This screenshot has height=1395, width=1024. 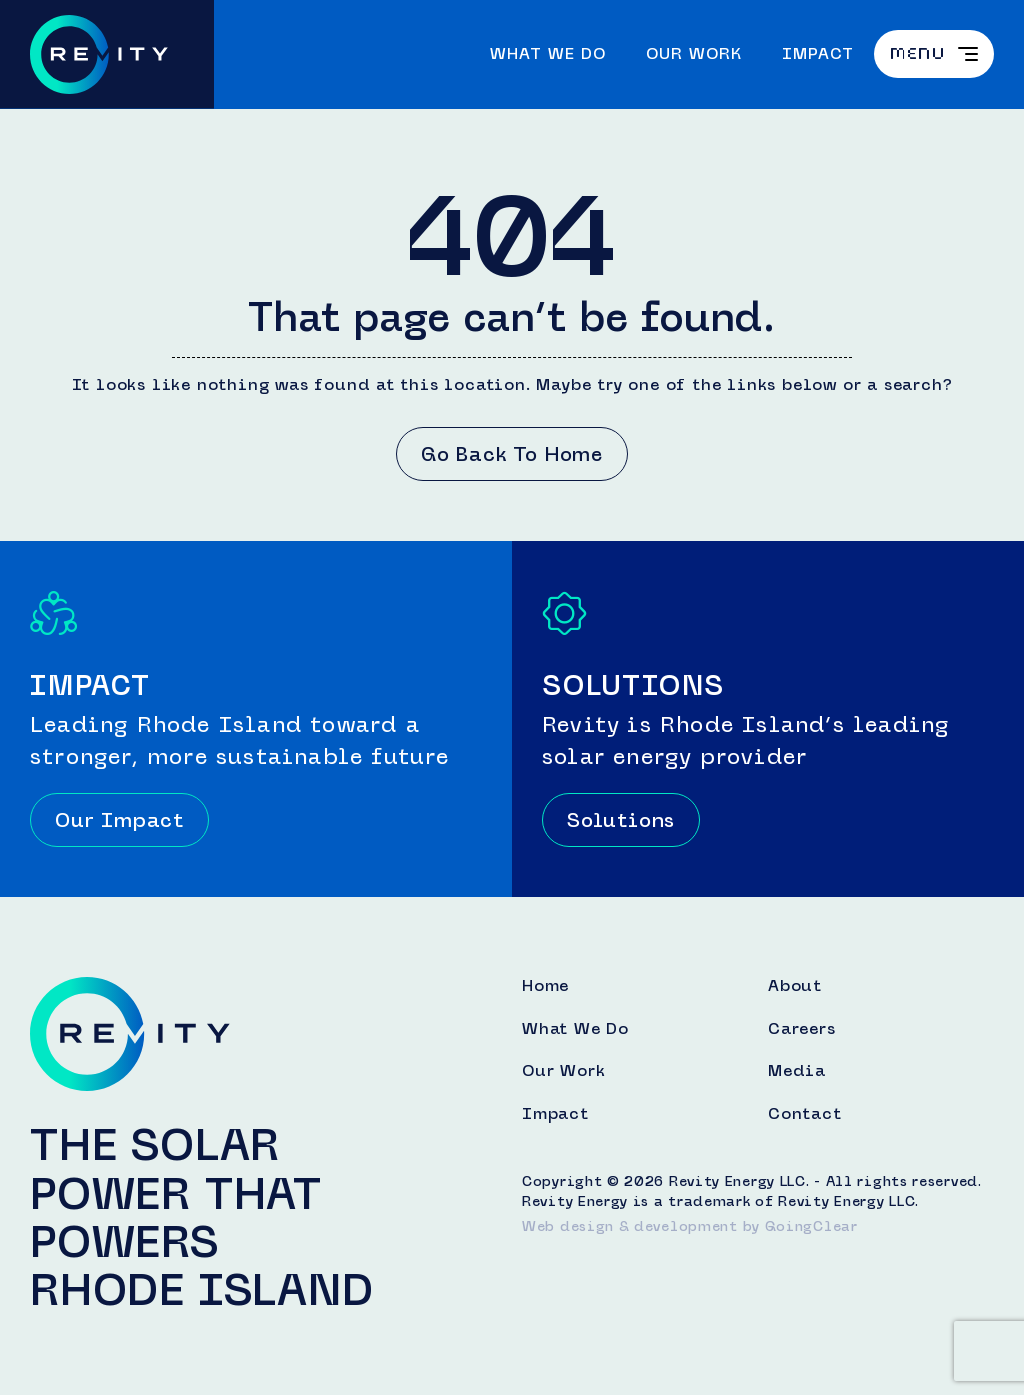 What do you see at coordinates (802, 1029) in the screenshot?
I see `Careers` at bounding box center [802, 1029].